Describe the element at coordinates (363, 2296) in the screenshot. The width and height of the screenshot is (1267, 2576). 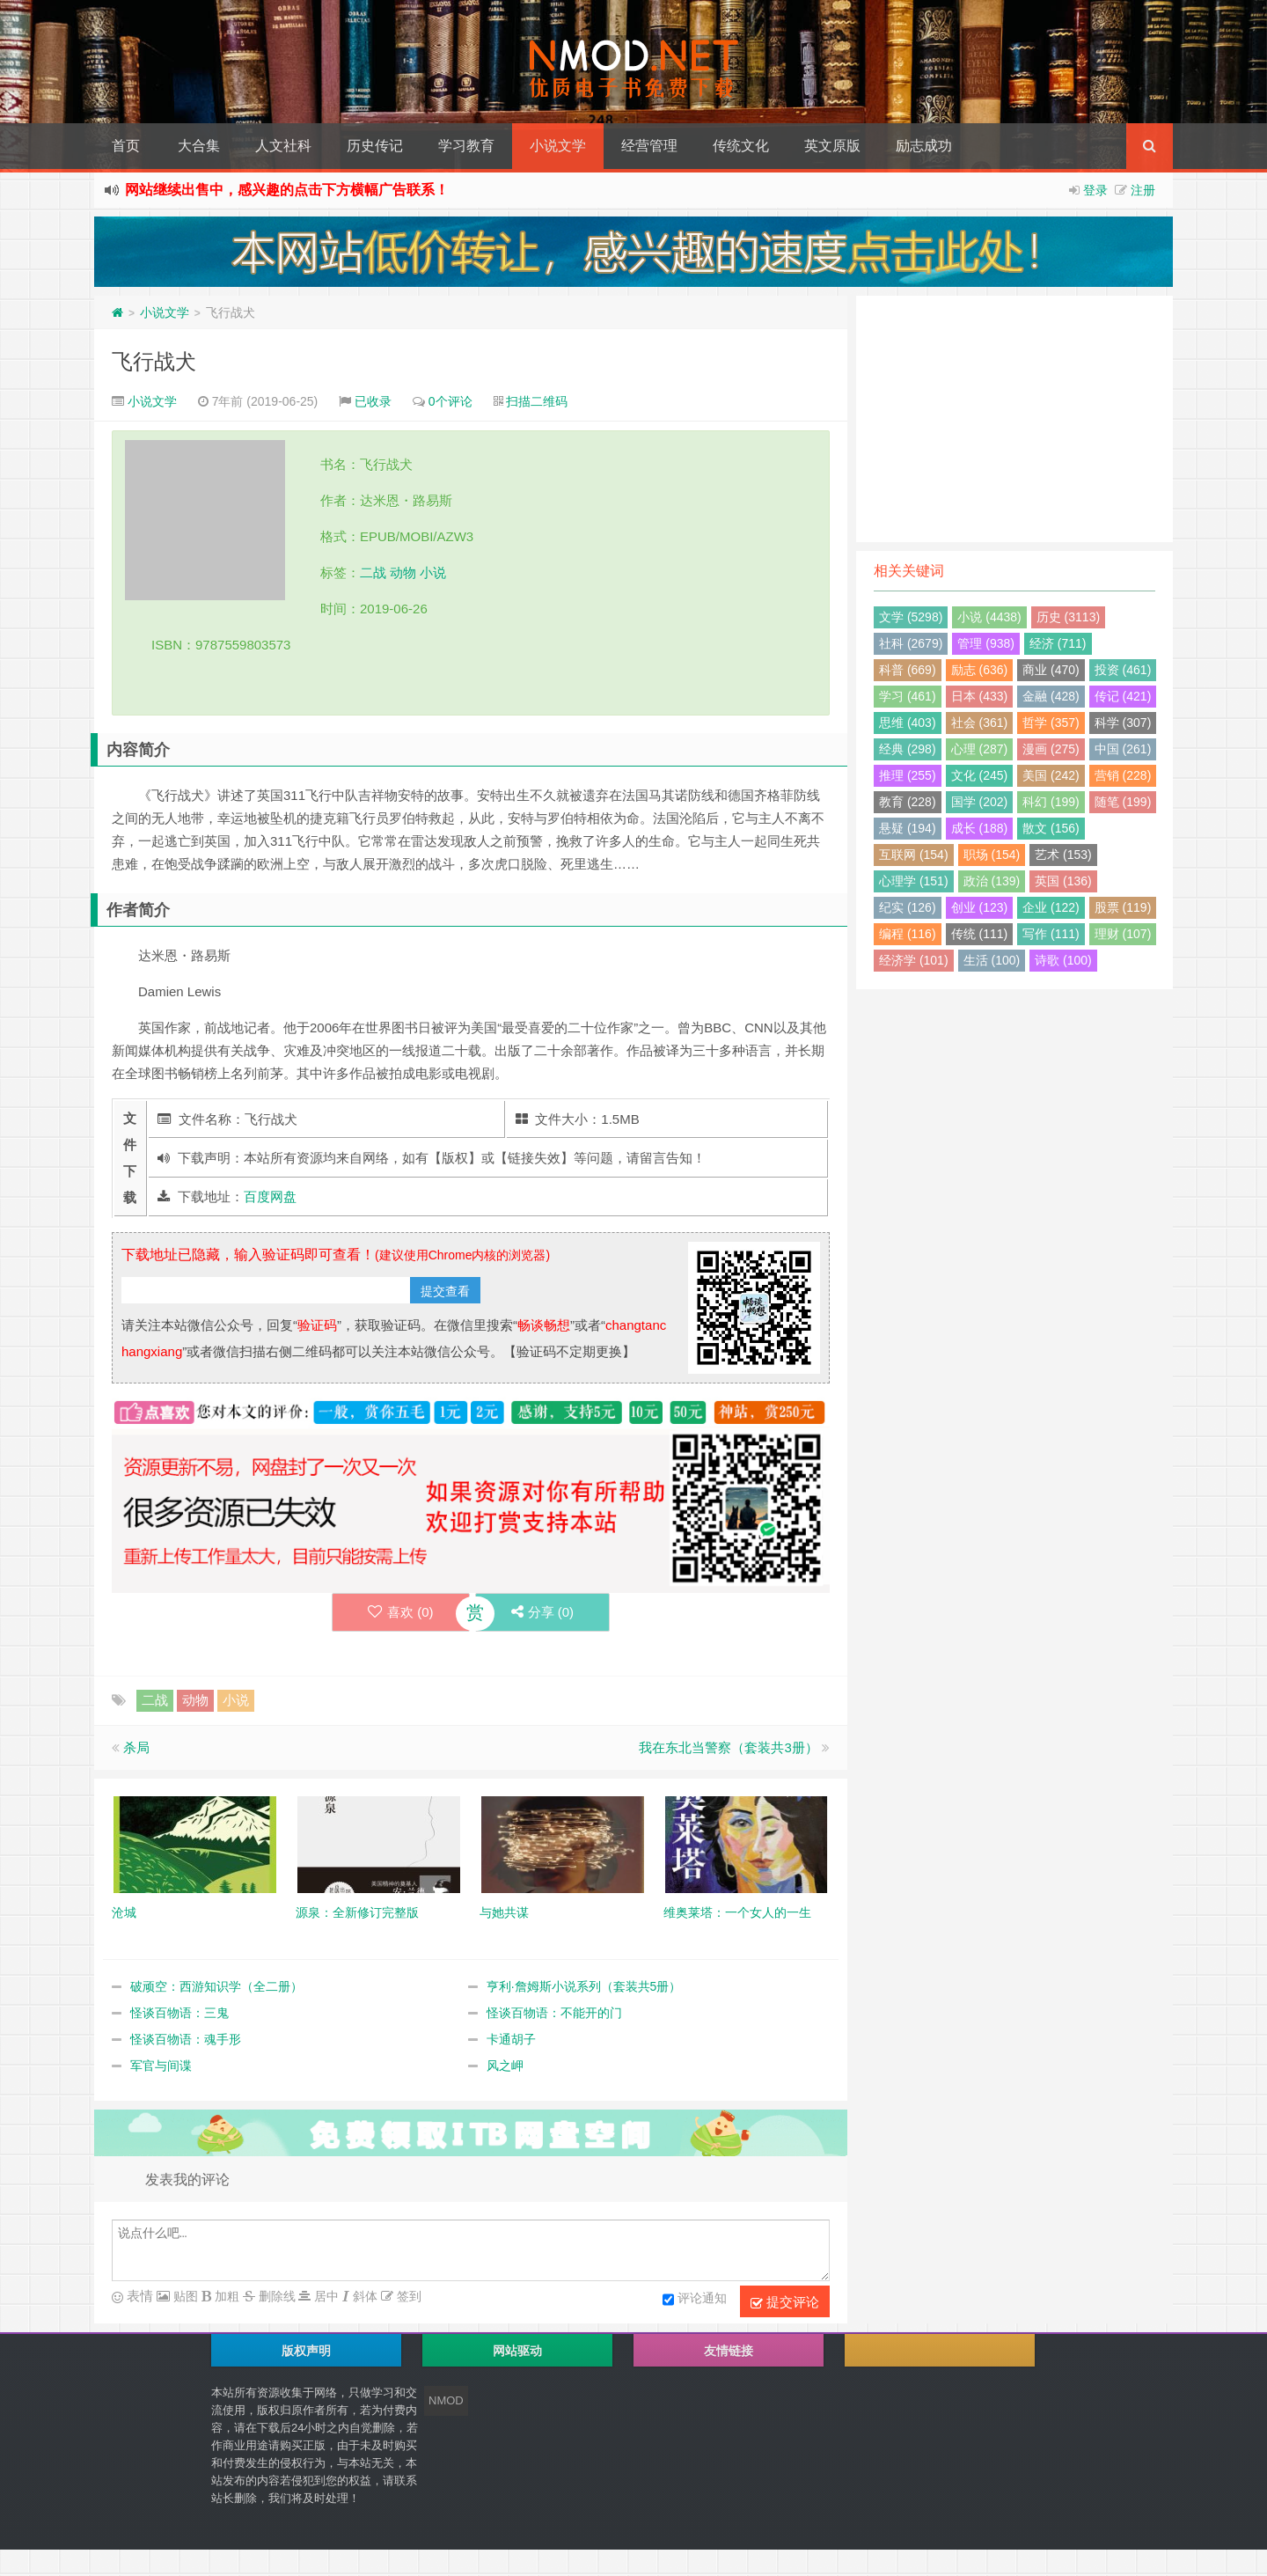
I see `斜体` at that location.